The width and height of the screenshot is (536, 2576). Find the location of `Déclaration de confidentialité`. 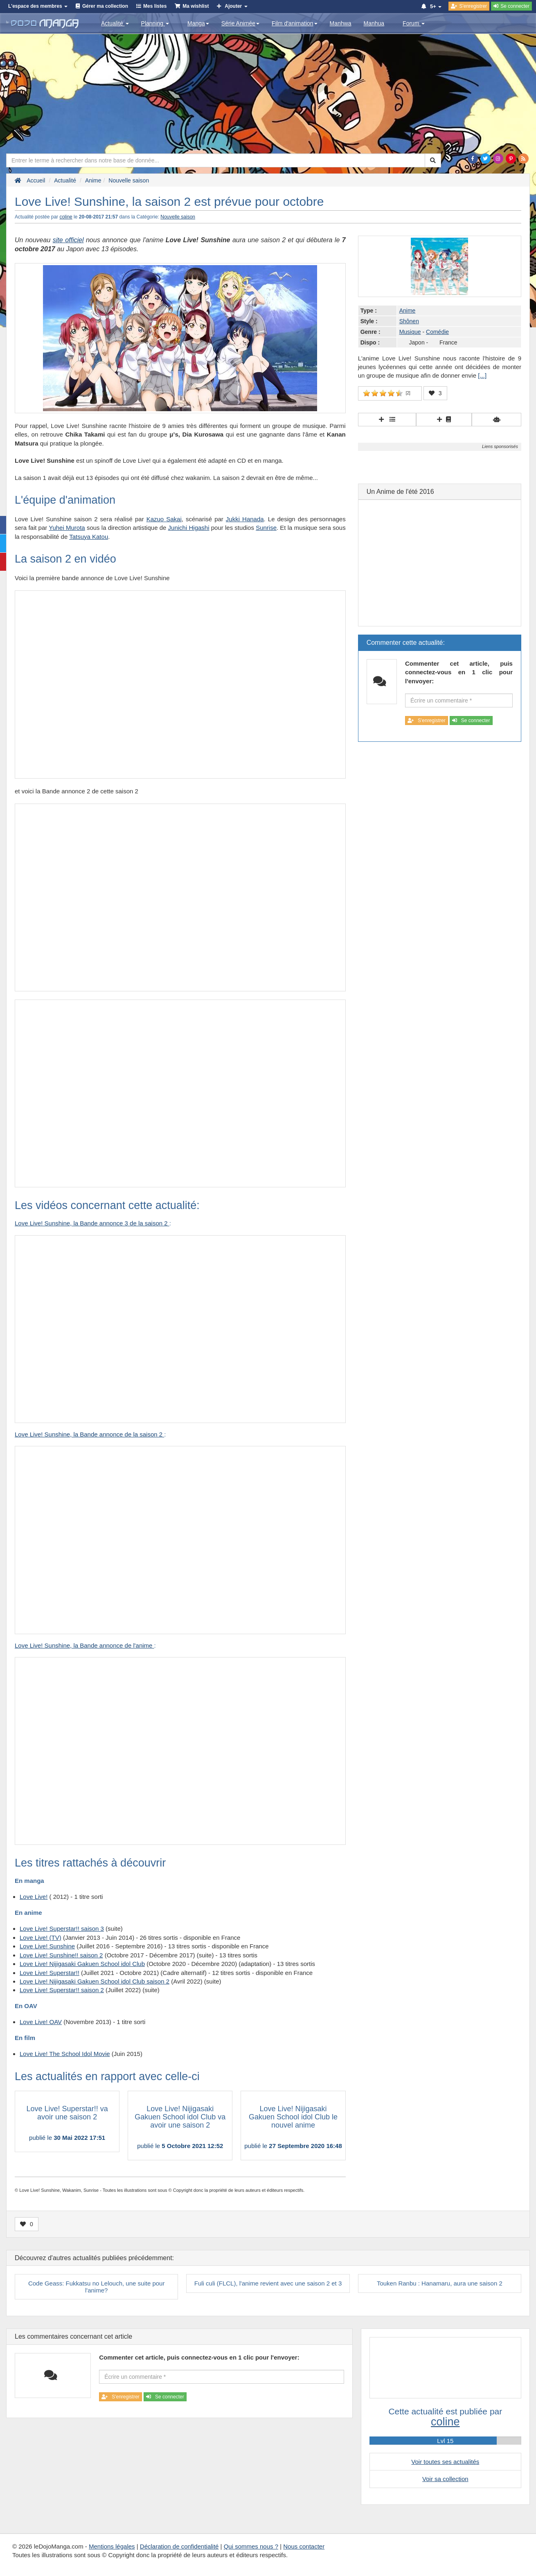

Déclaration de confidentialité is located at coordinates (179, 2546).